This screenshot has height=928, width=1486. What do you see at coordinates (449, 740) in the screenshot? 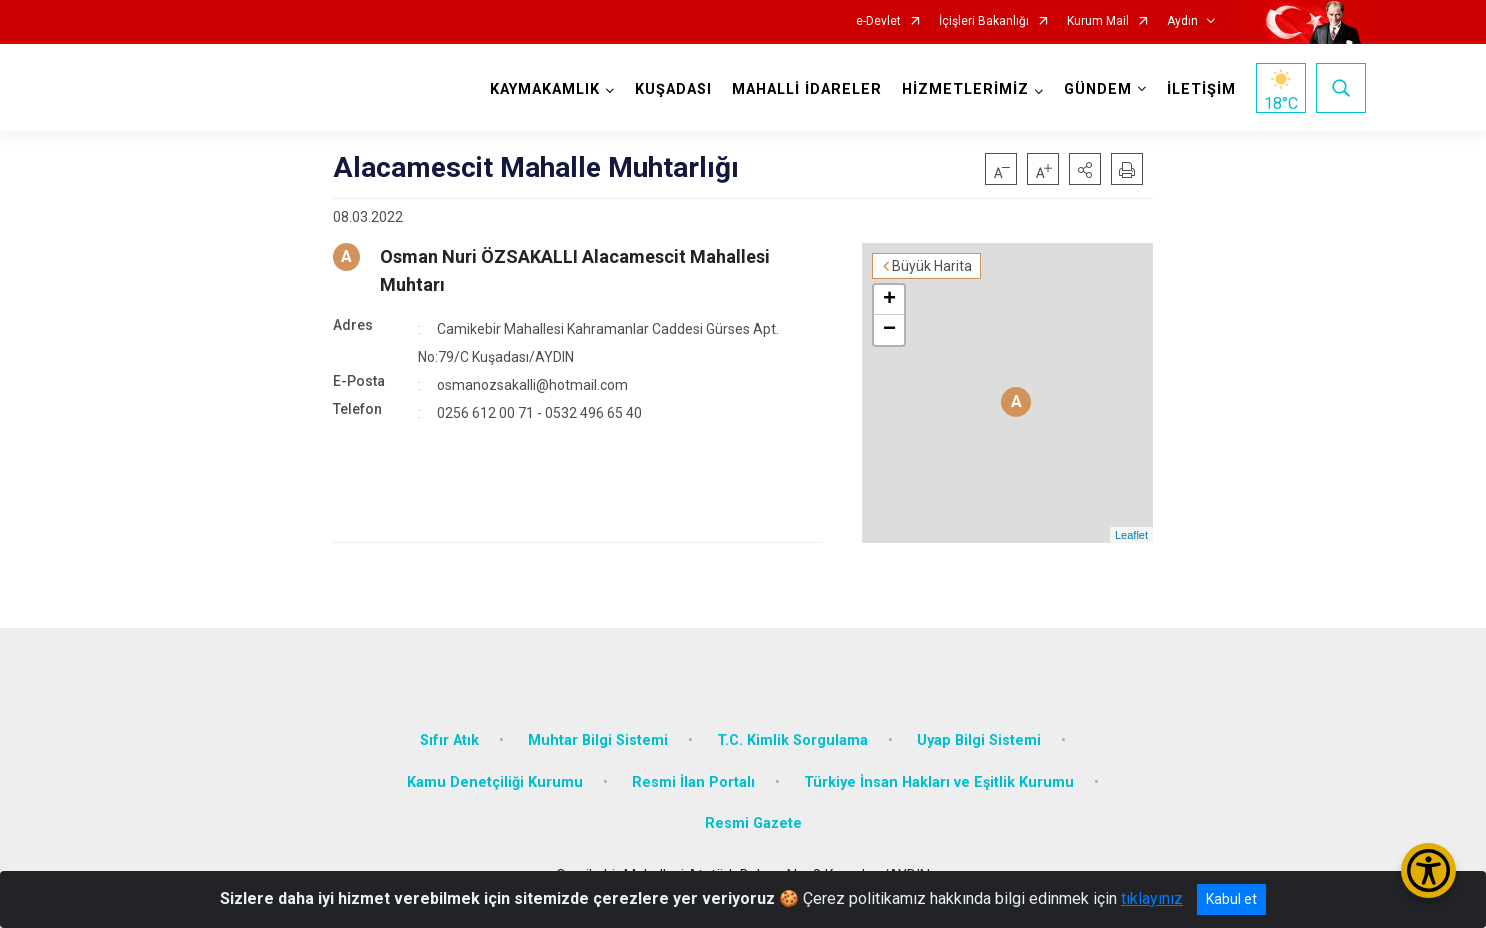
I see `Sıfır Atık` at bounding box center [449, 740].